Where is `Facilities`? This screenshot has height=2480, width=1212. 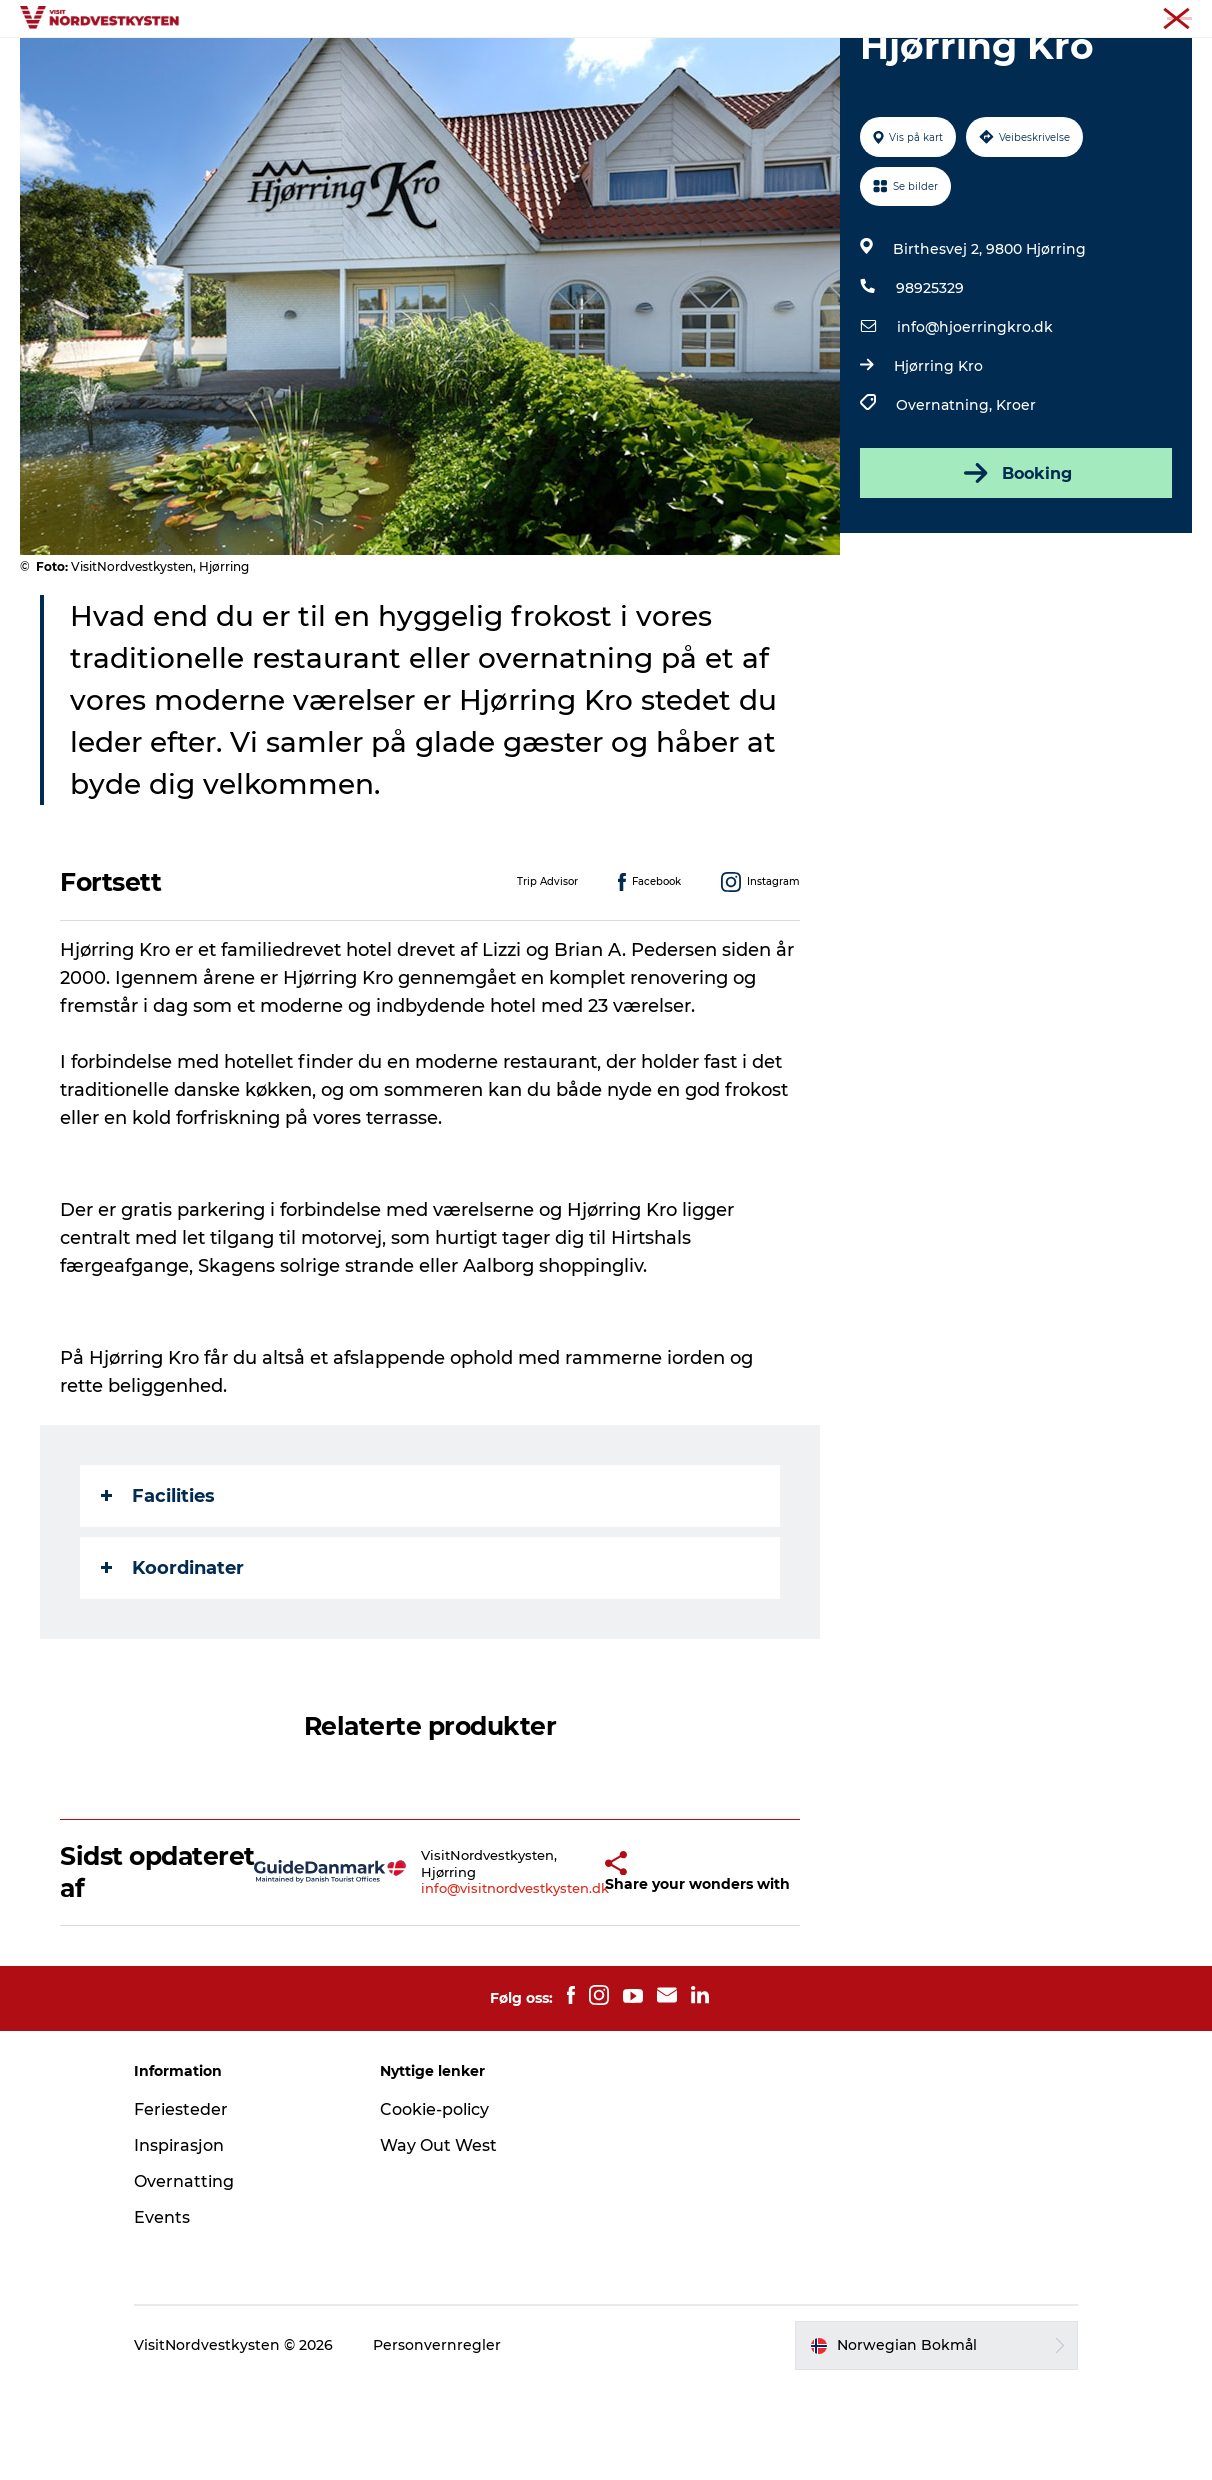
Facilities is located at coordinates (158, 1591).